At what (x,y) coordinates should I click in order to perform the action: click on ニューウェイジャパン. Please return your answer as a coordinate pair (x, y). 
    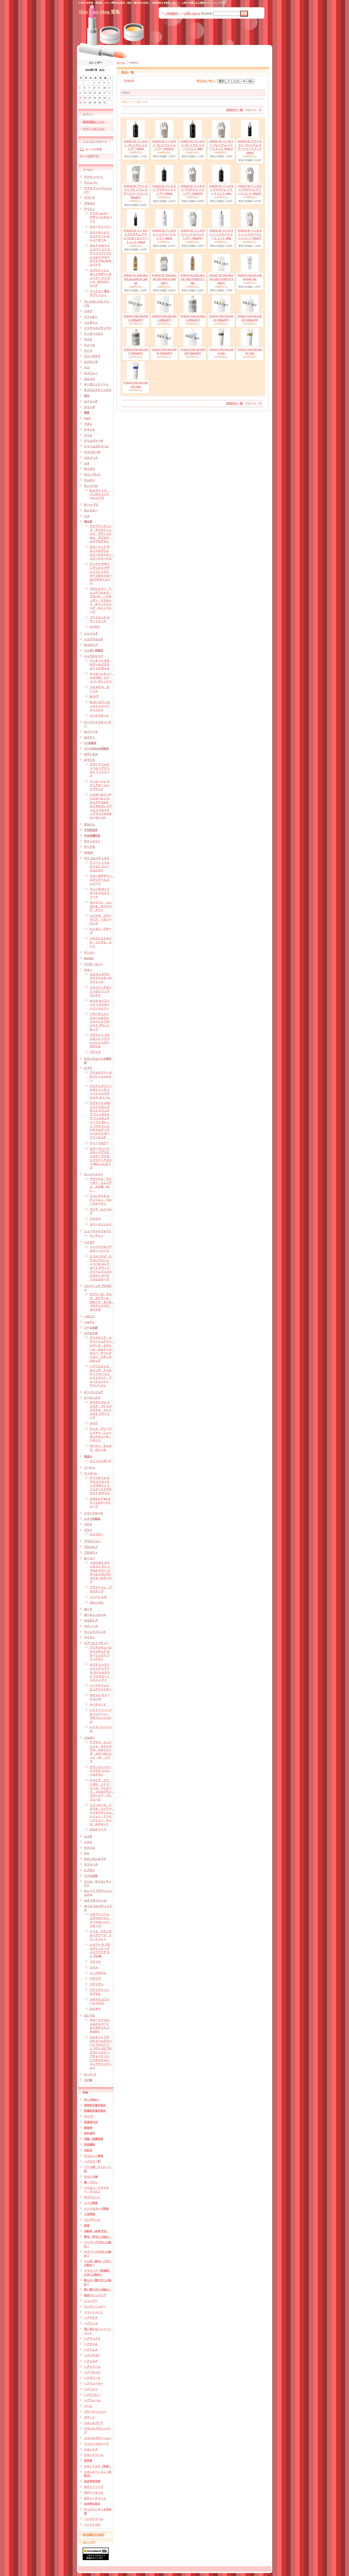
    Looking at the image, I should click on (97, 1231).